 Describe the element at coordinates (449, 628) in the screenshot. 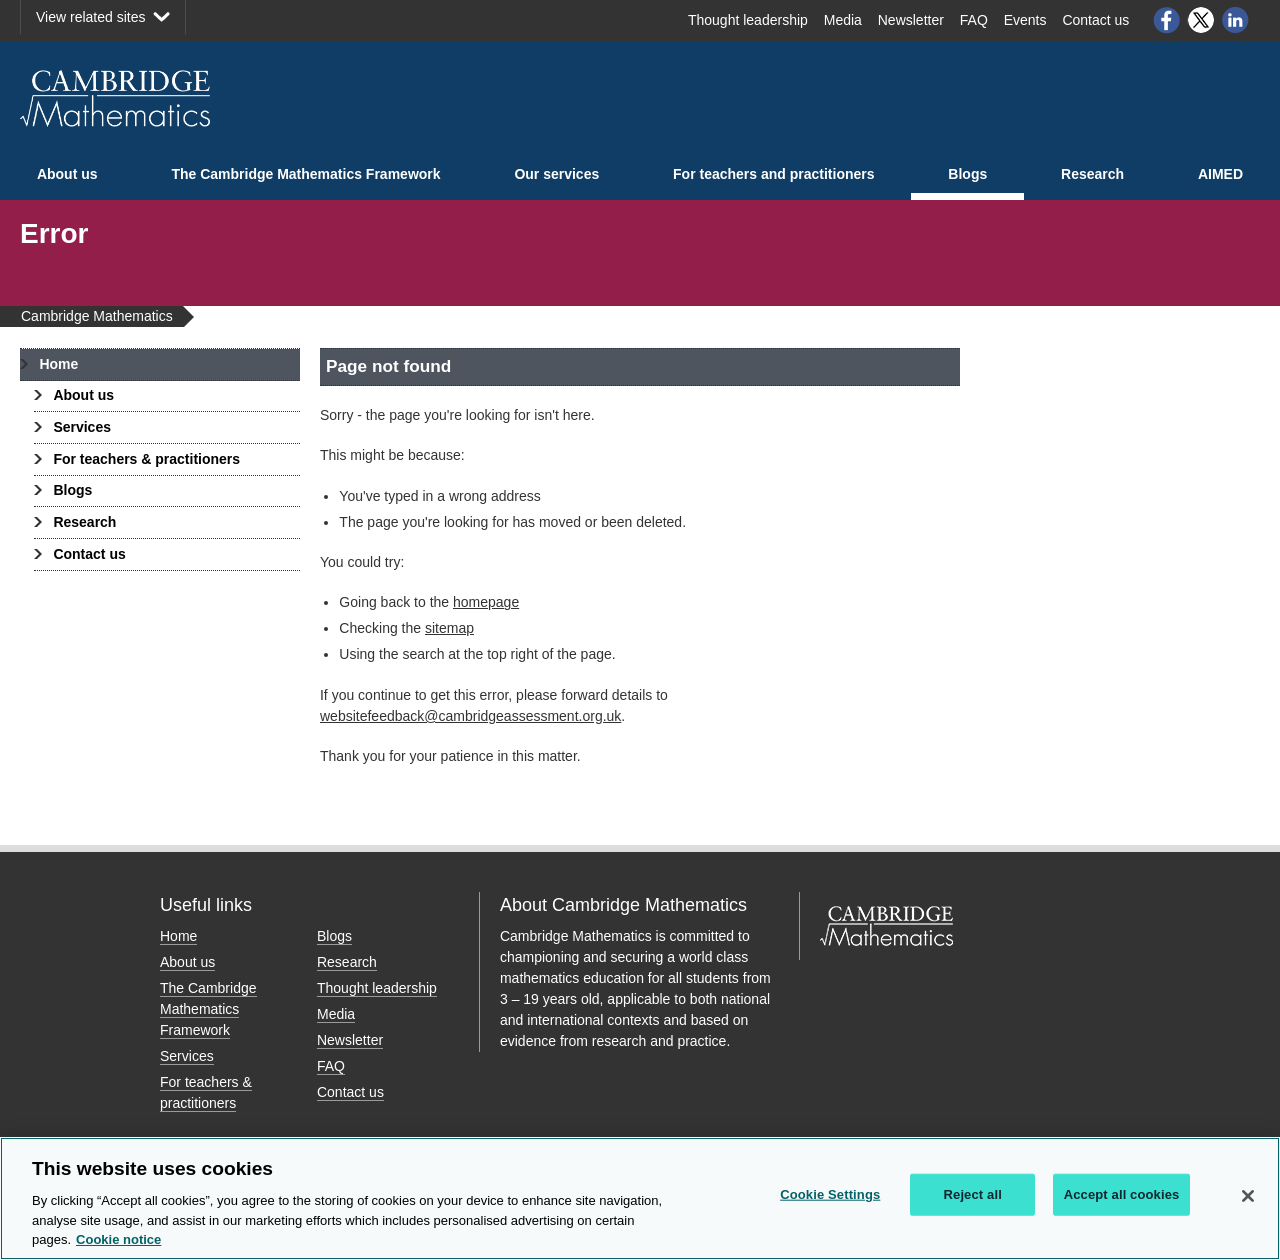

I see `sitemap` at that location.